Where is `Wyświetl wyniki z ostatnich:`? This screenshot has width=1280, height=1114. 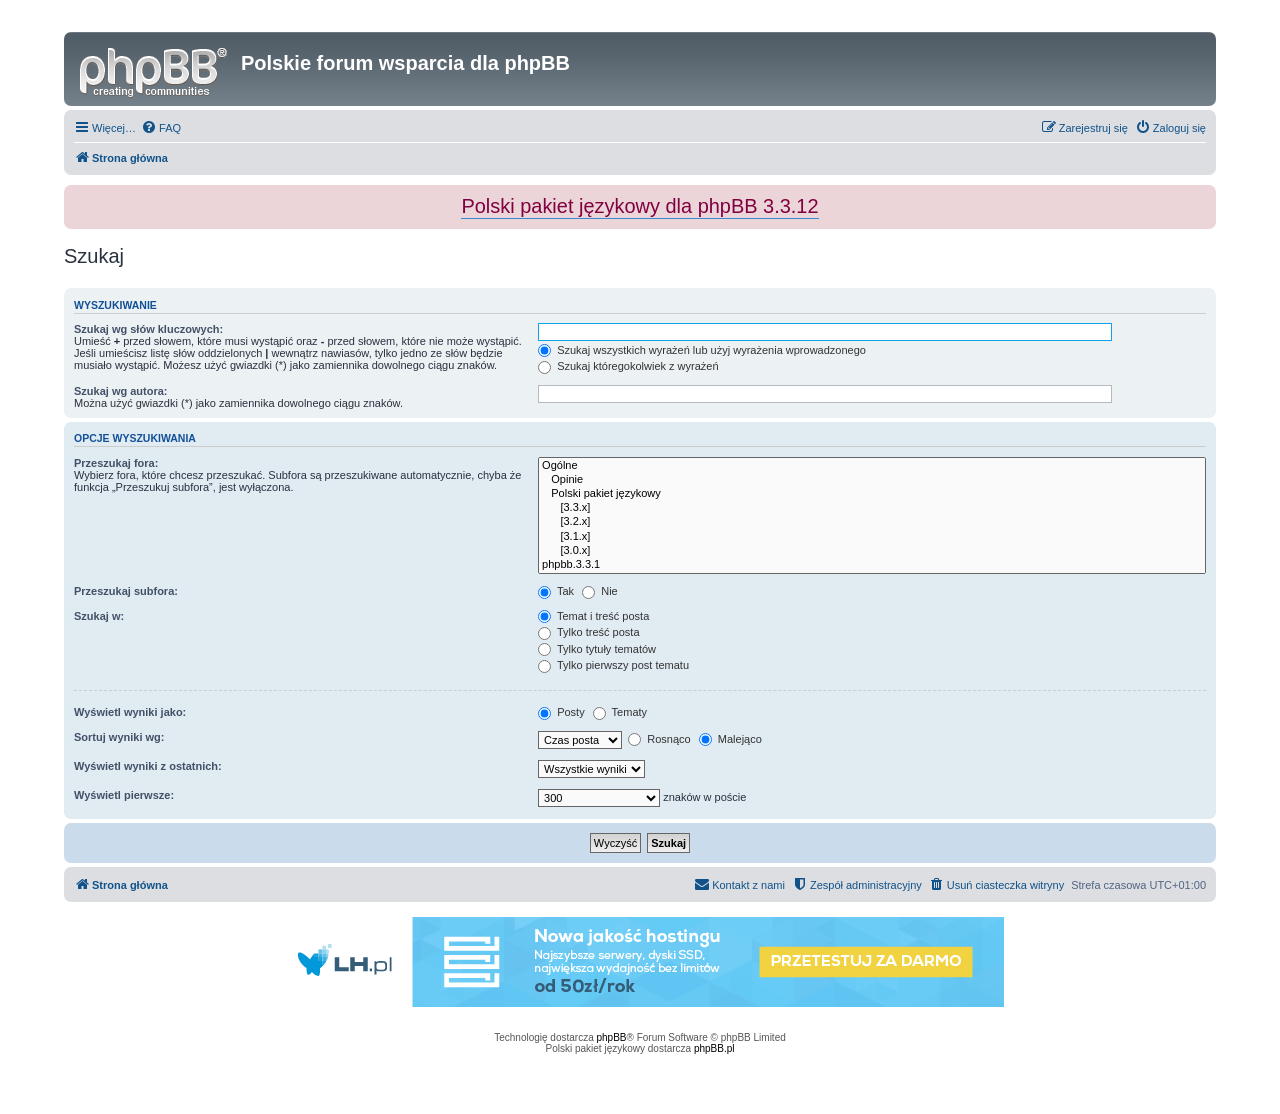 Wyświetl wyniki z ostatnich: is located at coordinates (148, 766).